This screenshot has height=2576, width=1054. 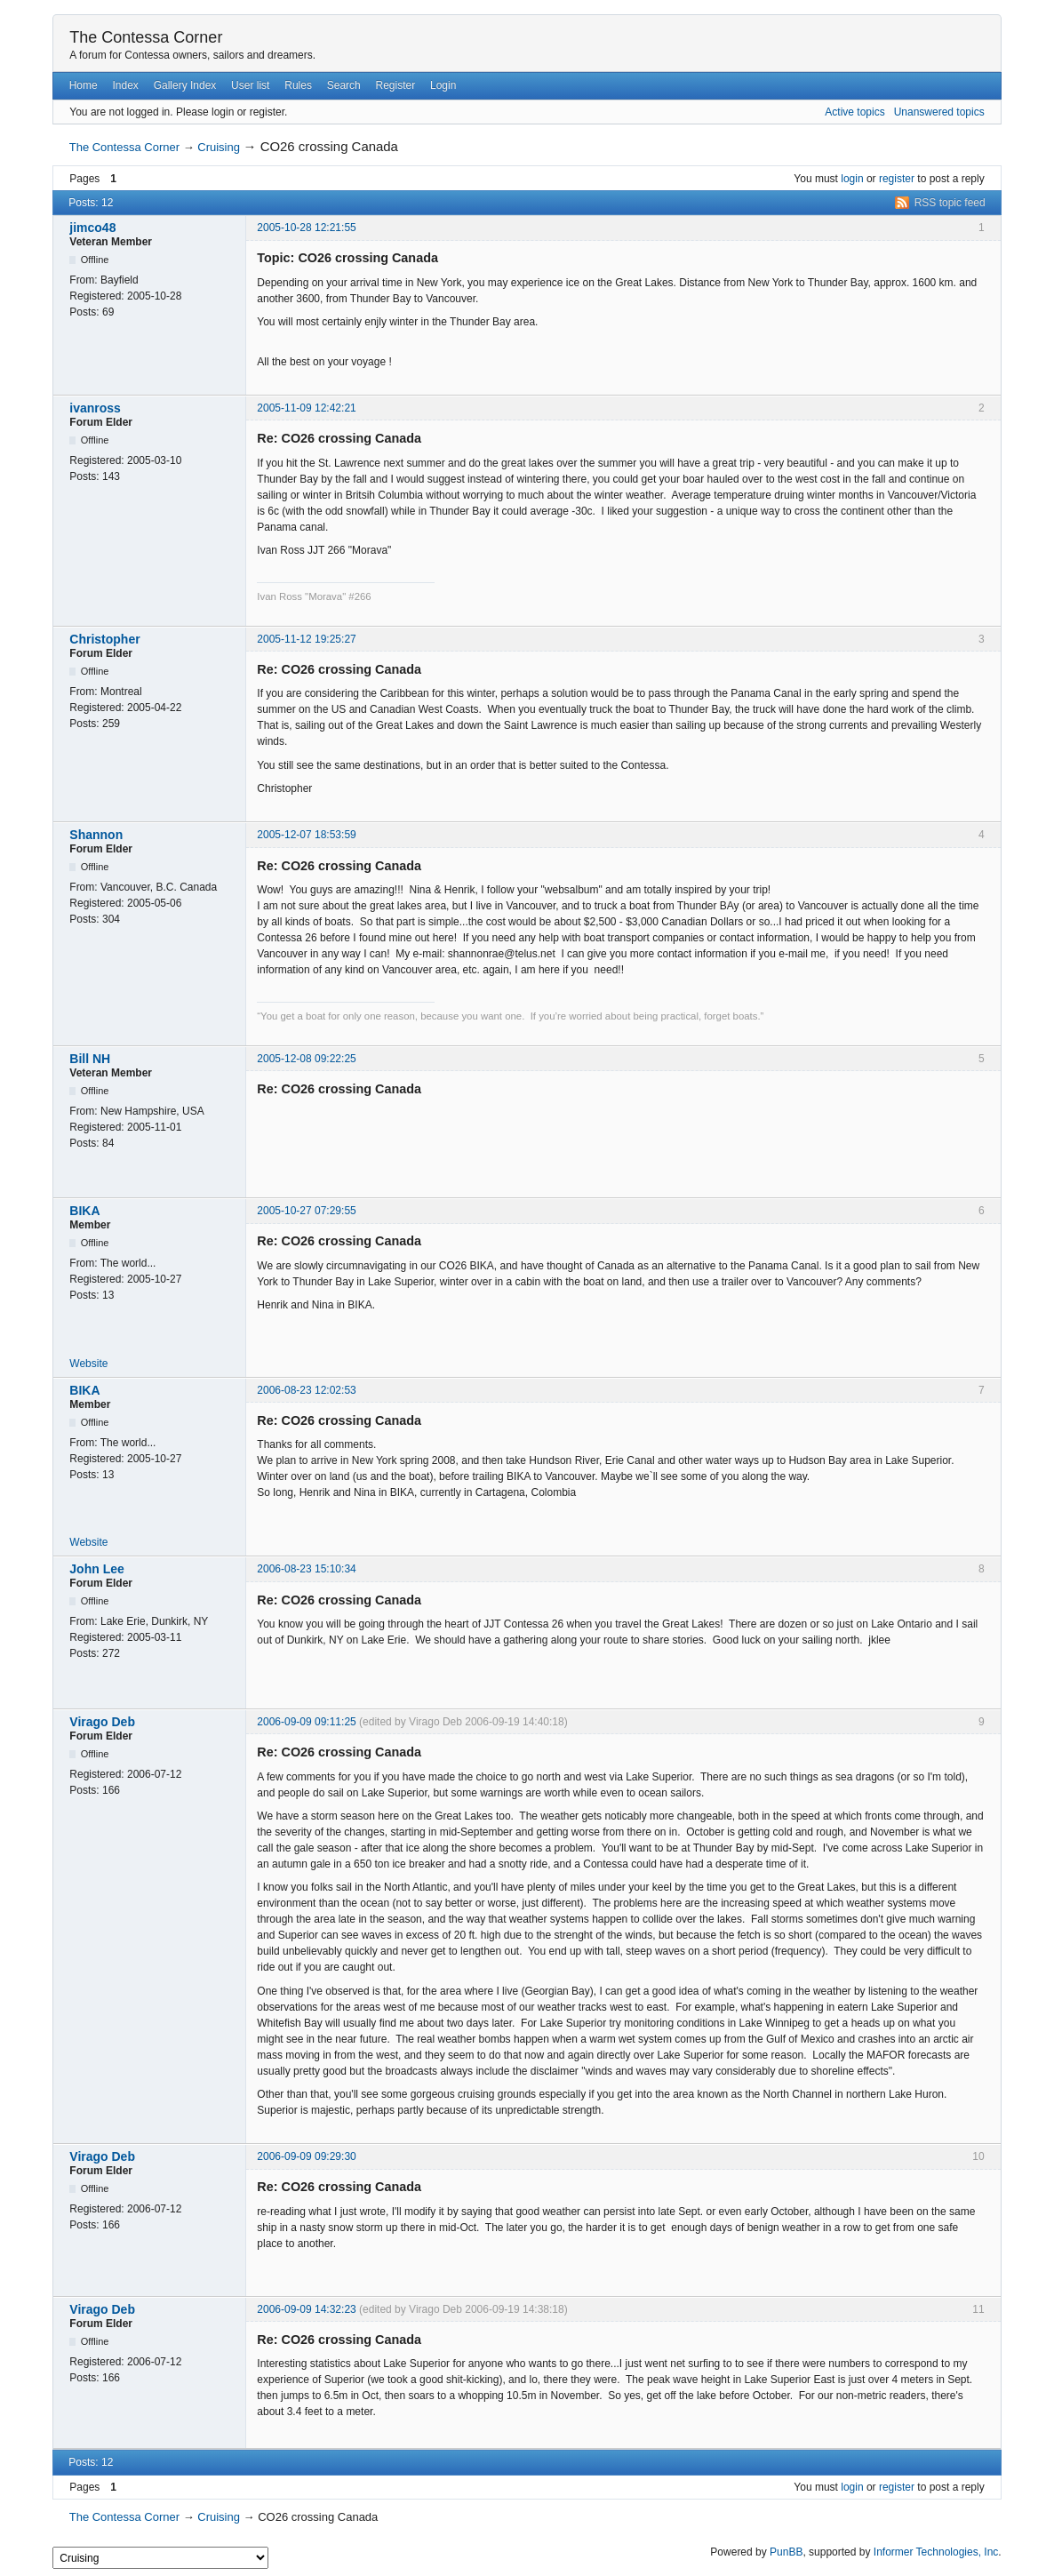 What do you see at coordinates (950, 202) in the screenshot?
I see `RSS topic feed` at bounding box center [950, 202].